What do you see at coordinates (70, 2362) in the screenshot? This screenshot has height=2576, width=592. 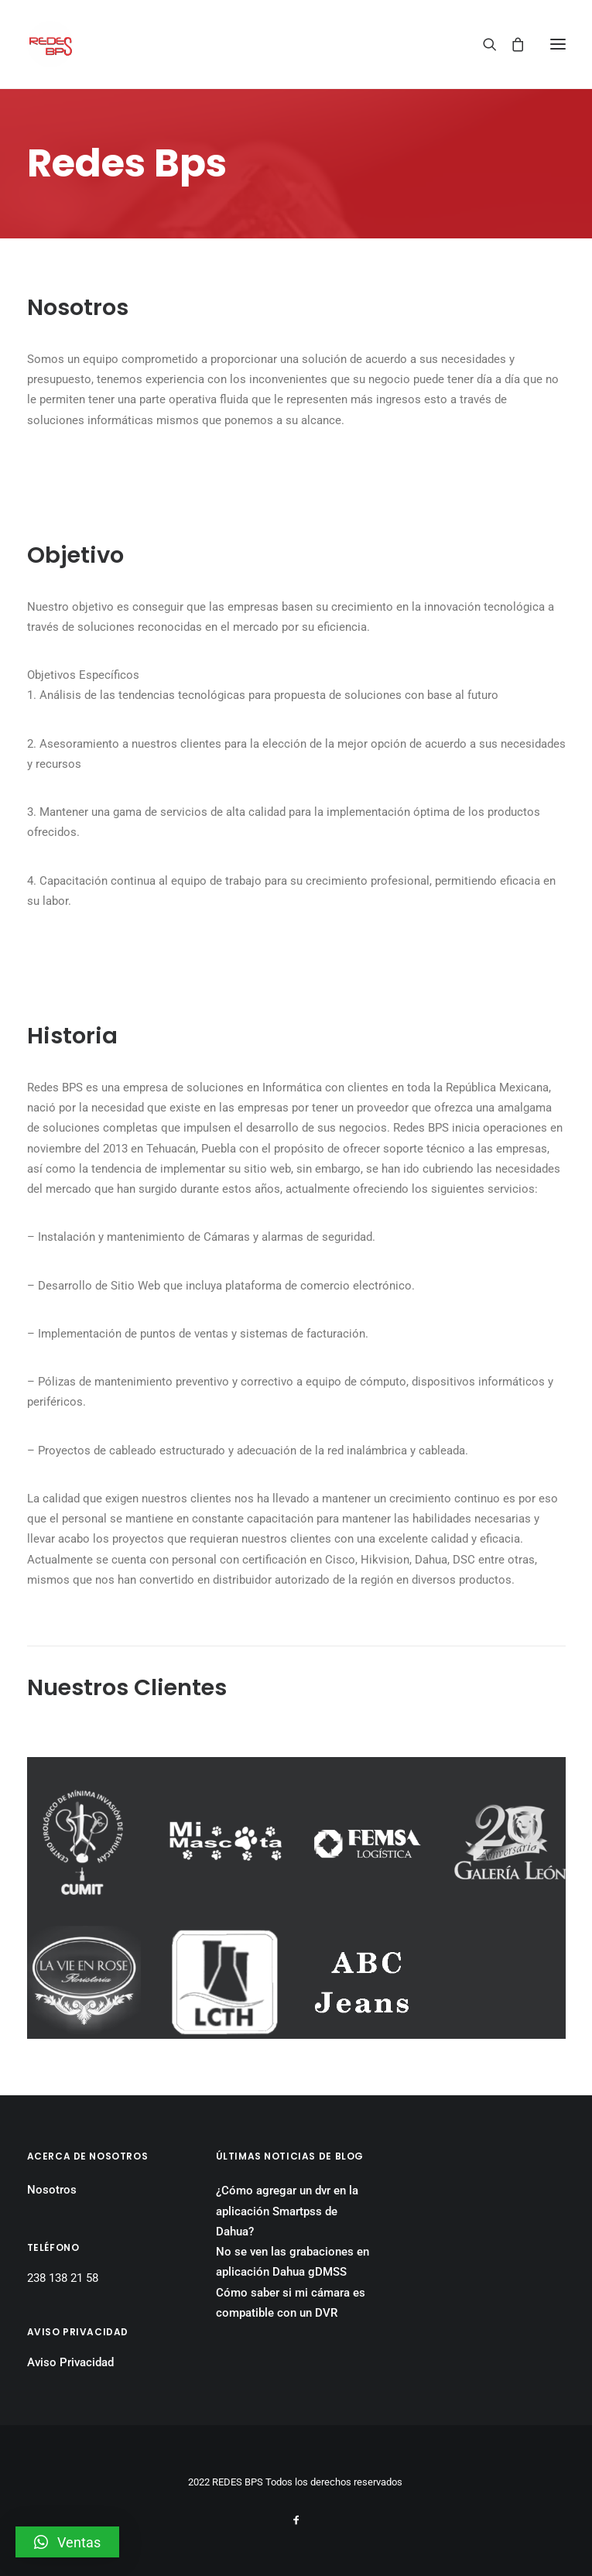 I see `Aviso Privacidad` at bounding box center [70, 2362].